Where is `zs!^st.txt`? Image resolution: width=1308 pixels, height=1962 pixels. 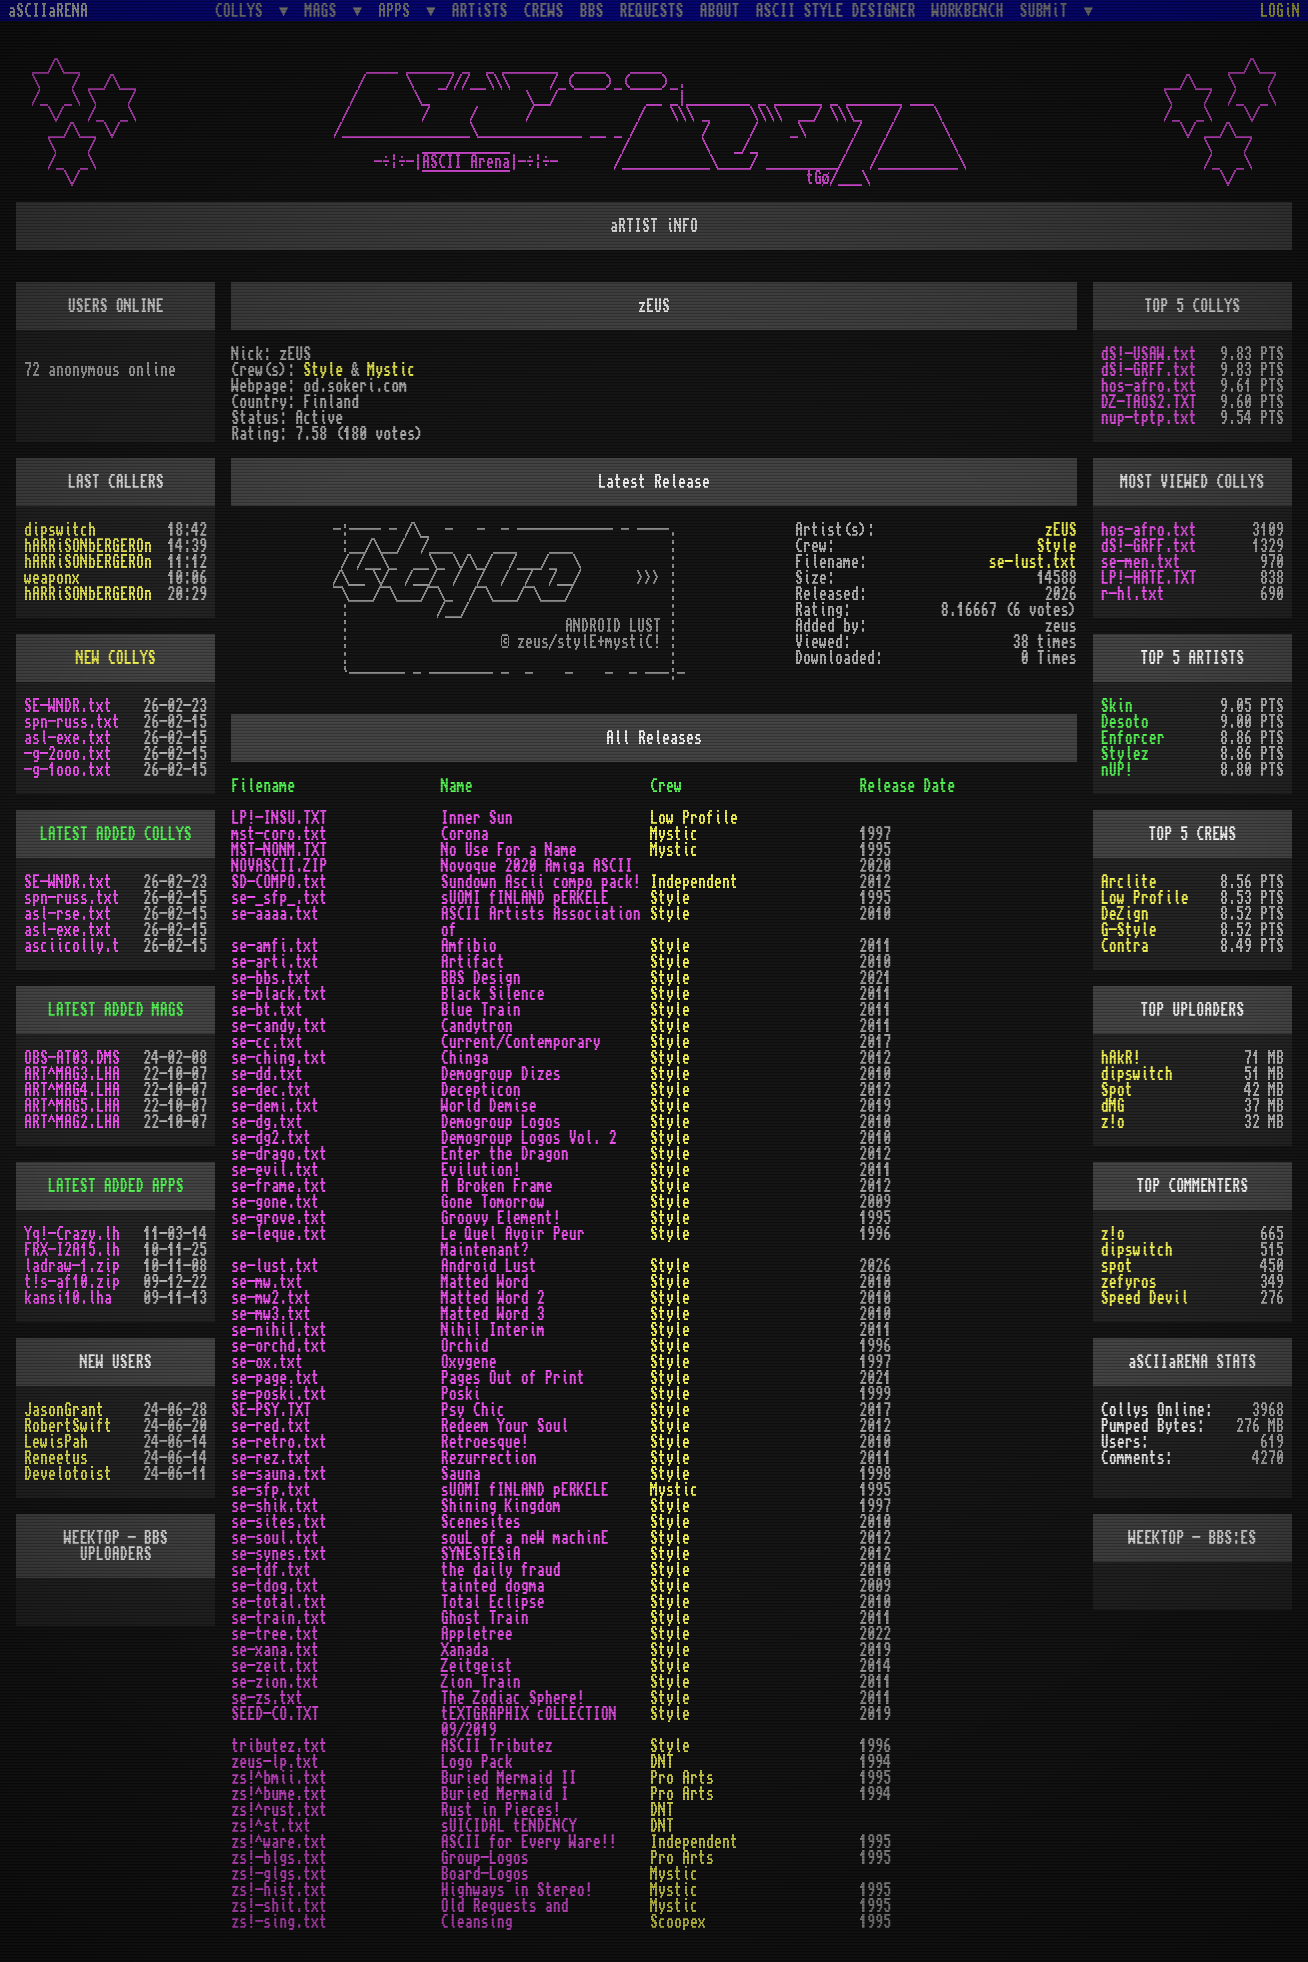 zs!^st.txt is located at coordinates (271, 1826).